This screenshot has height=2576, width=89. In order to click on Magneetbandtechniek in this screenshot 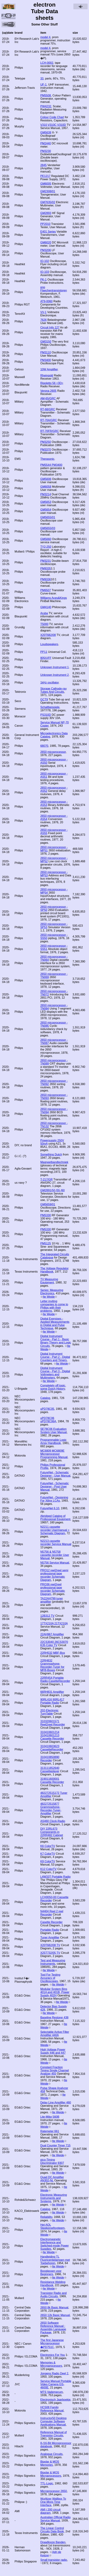, I will do `click(54, 1162)`.